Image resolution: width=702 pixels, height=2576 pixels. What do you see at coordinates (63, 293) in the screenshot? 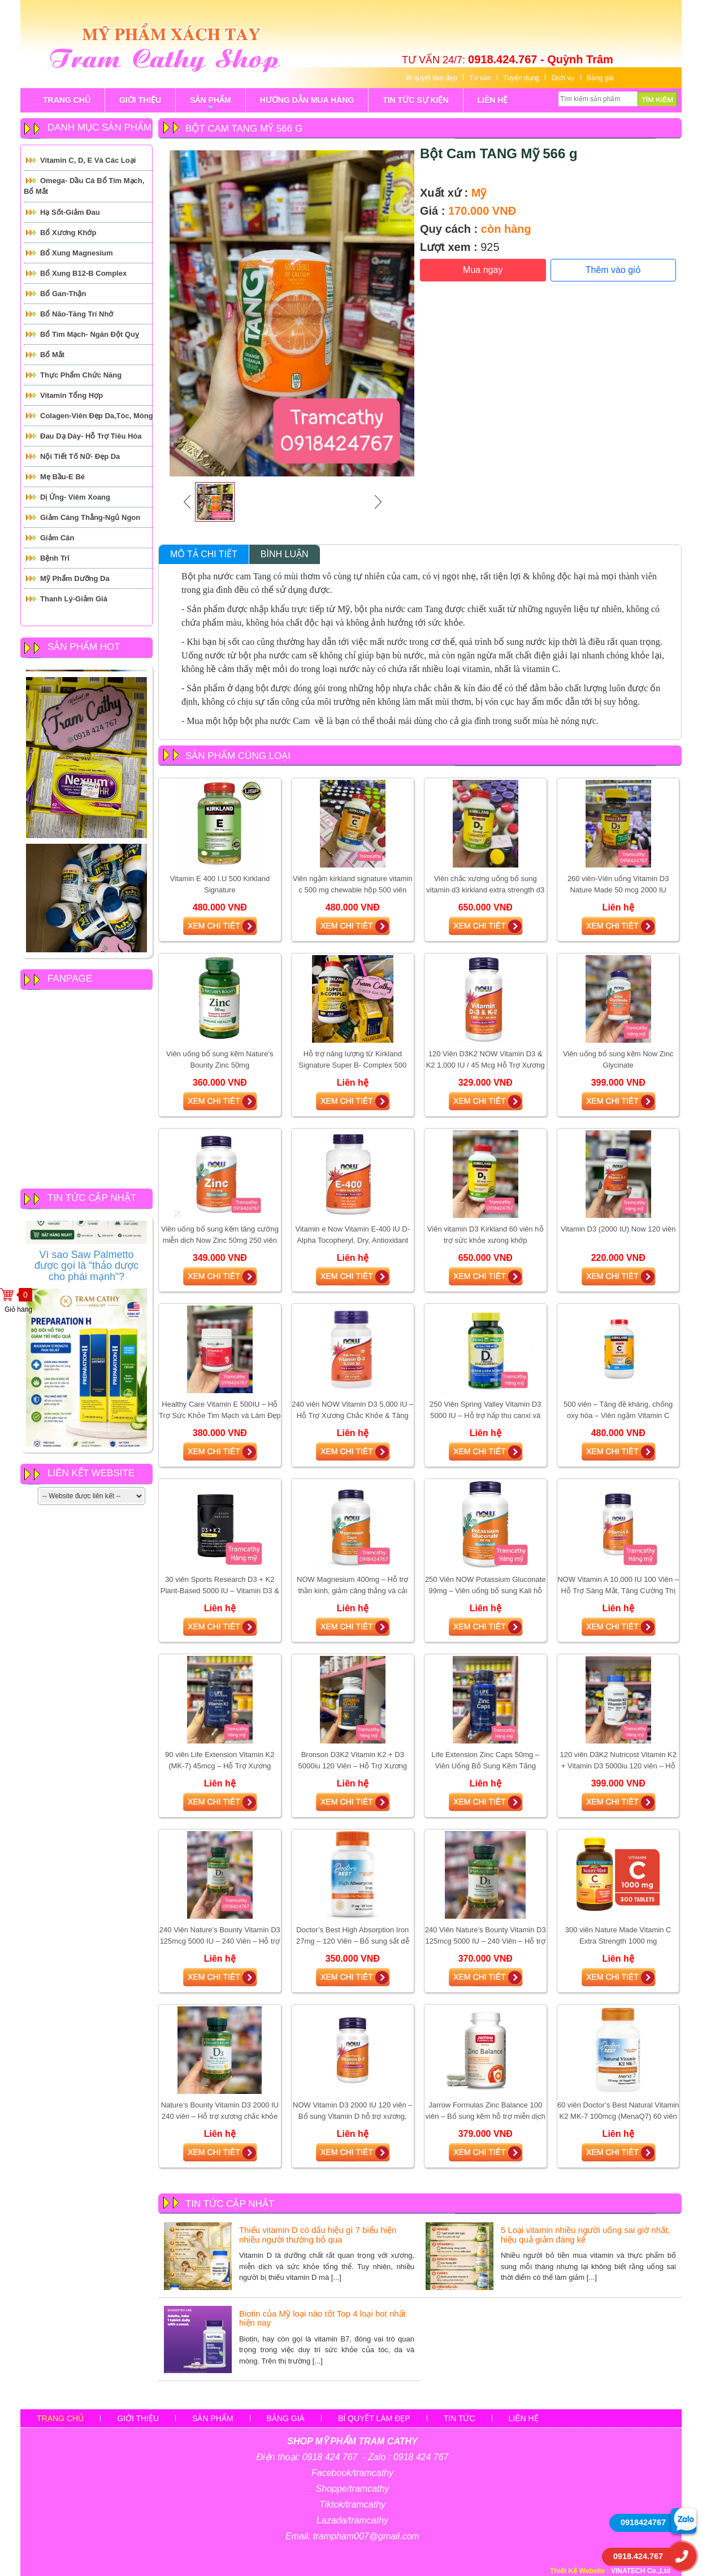
I see `Bổ Gan-Thận` at bounding box center [63, 293].